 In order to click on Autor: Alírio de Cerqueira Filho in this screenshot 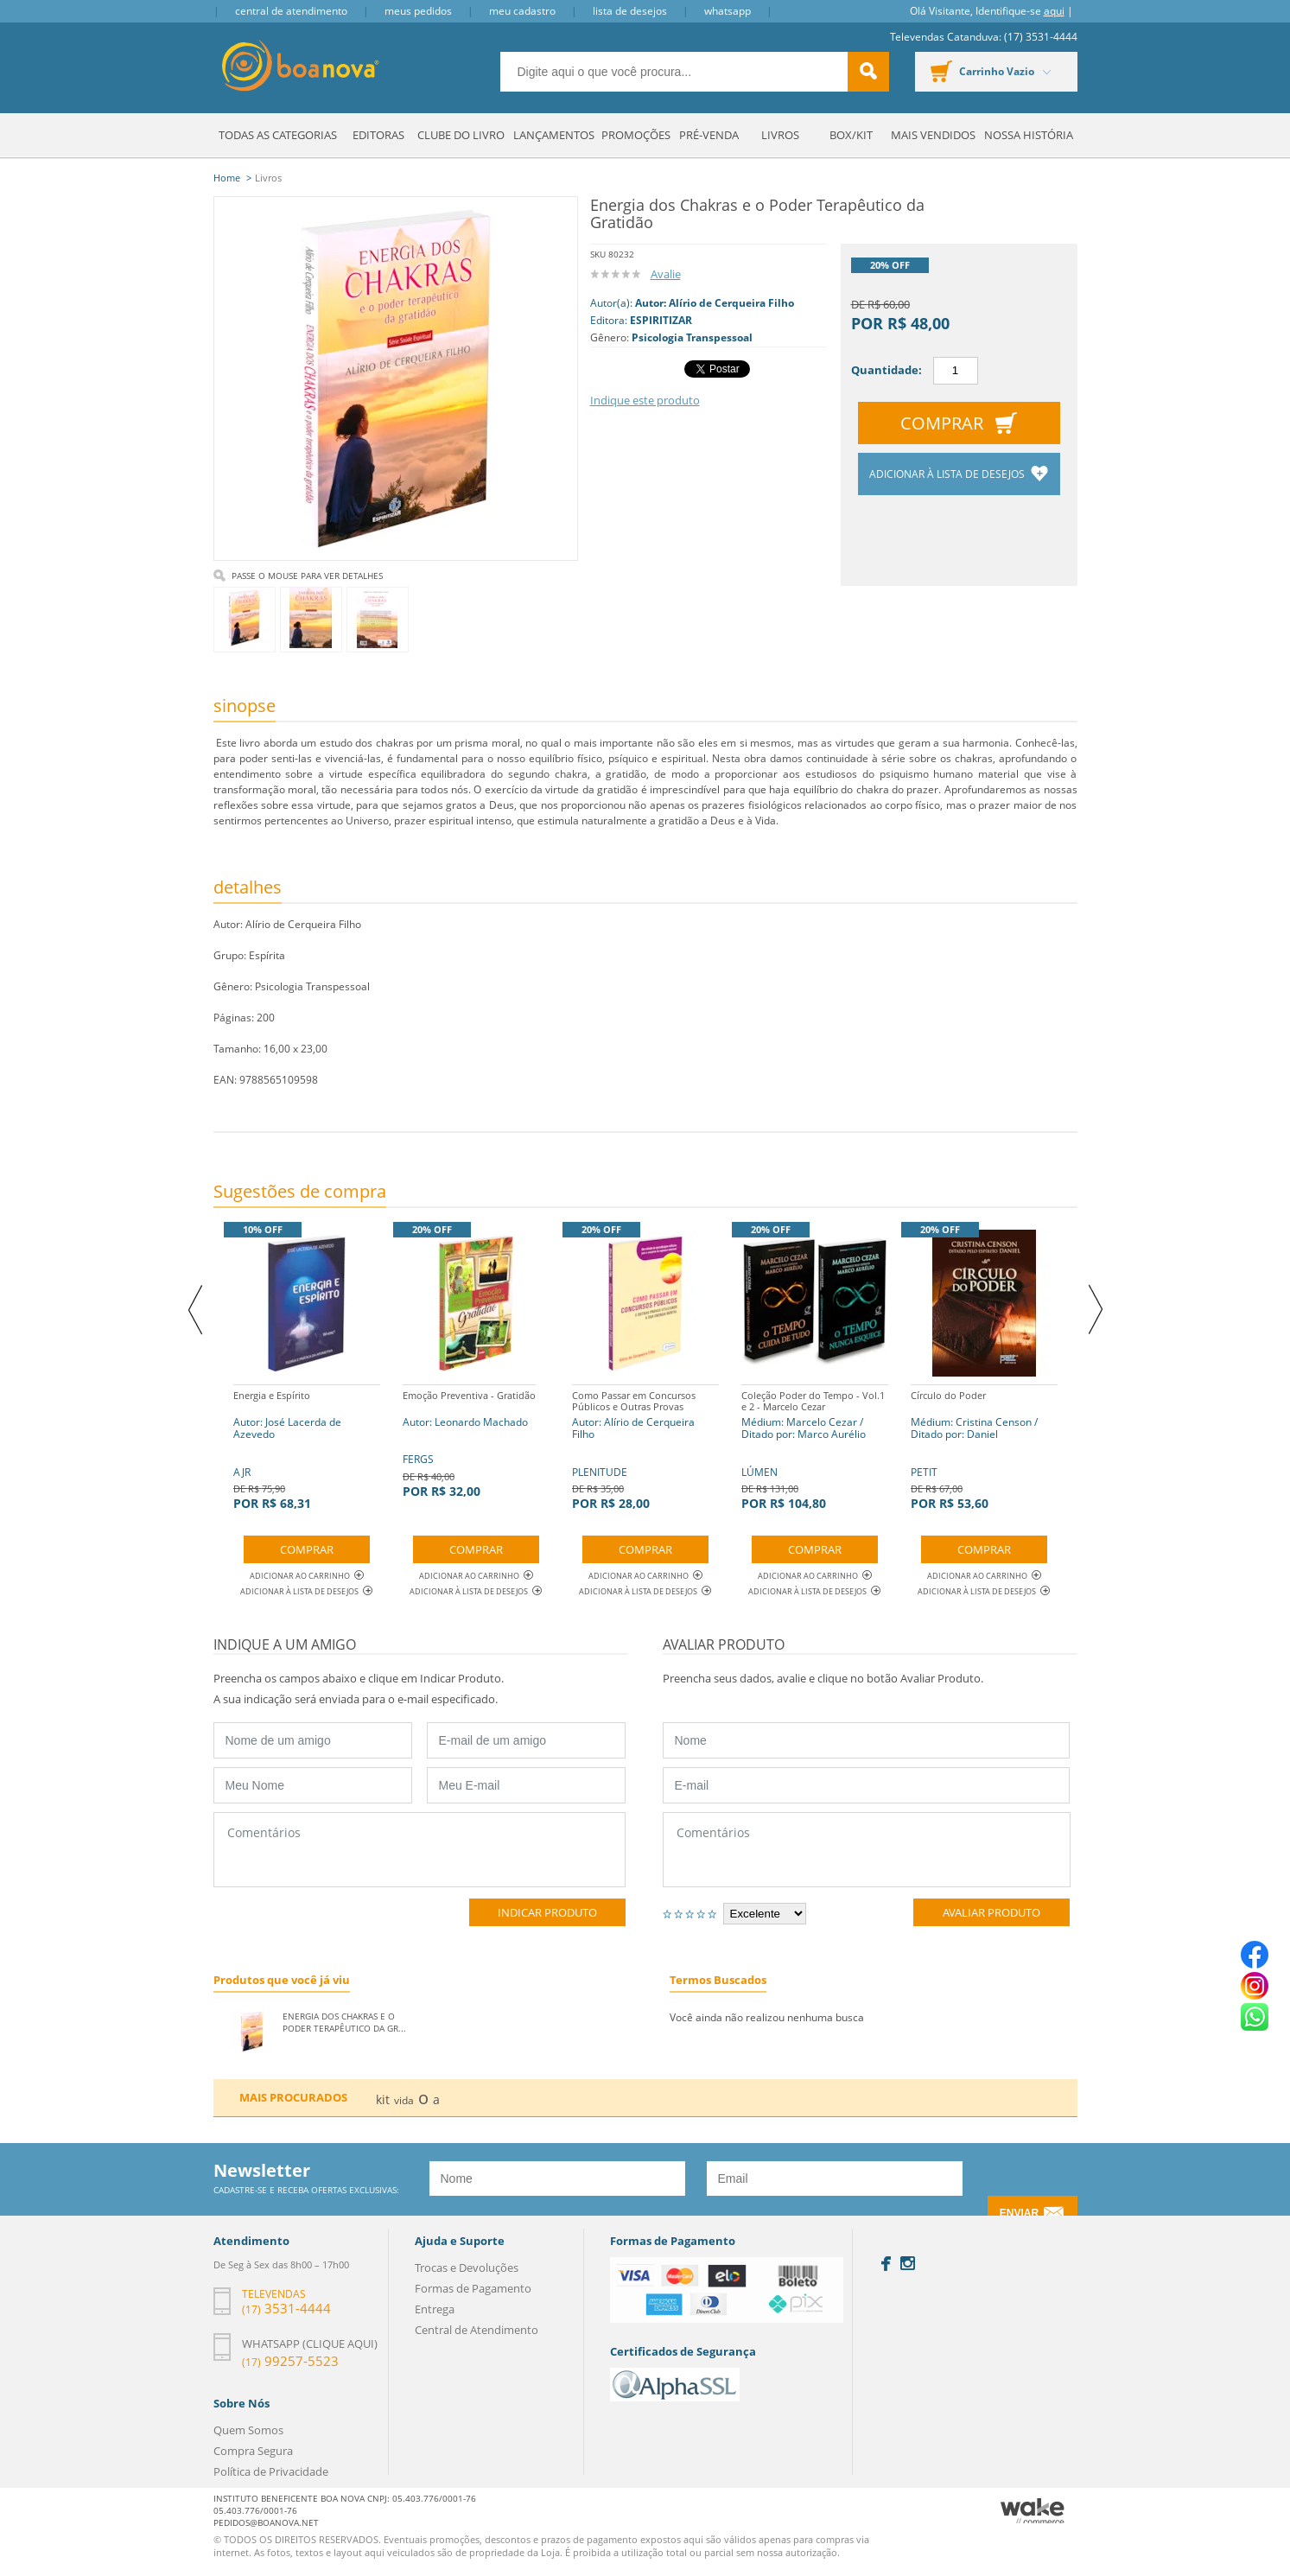, I will do `click(714, 303)`.